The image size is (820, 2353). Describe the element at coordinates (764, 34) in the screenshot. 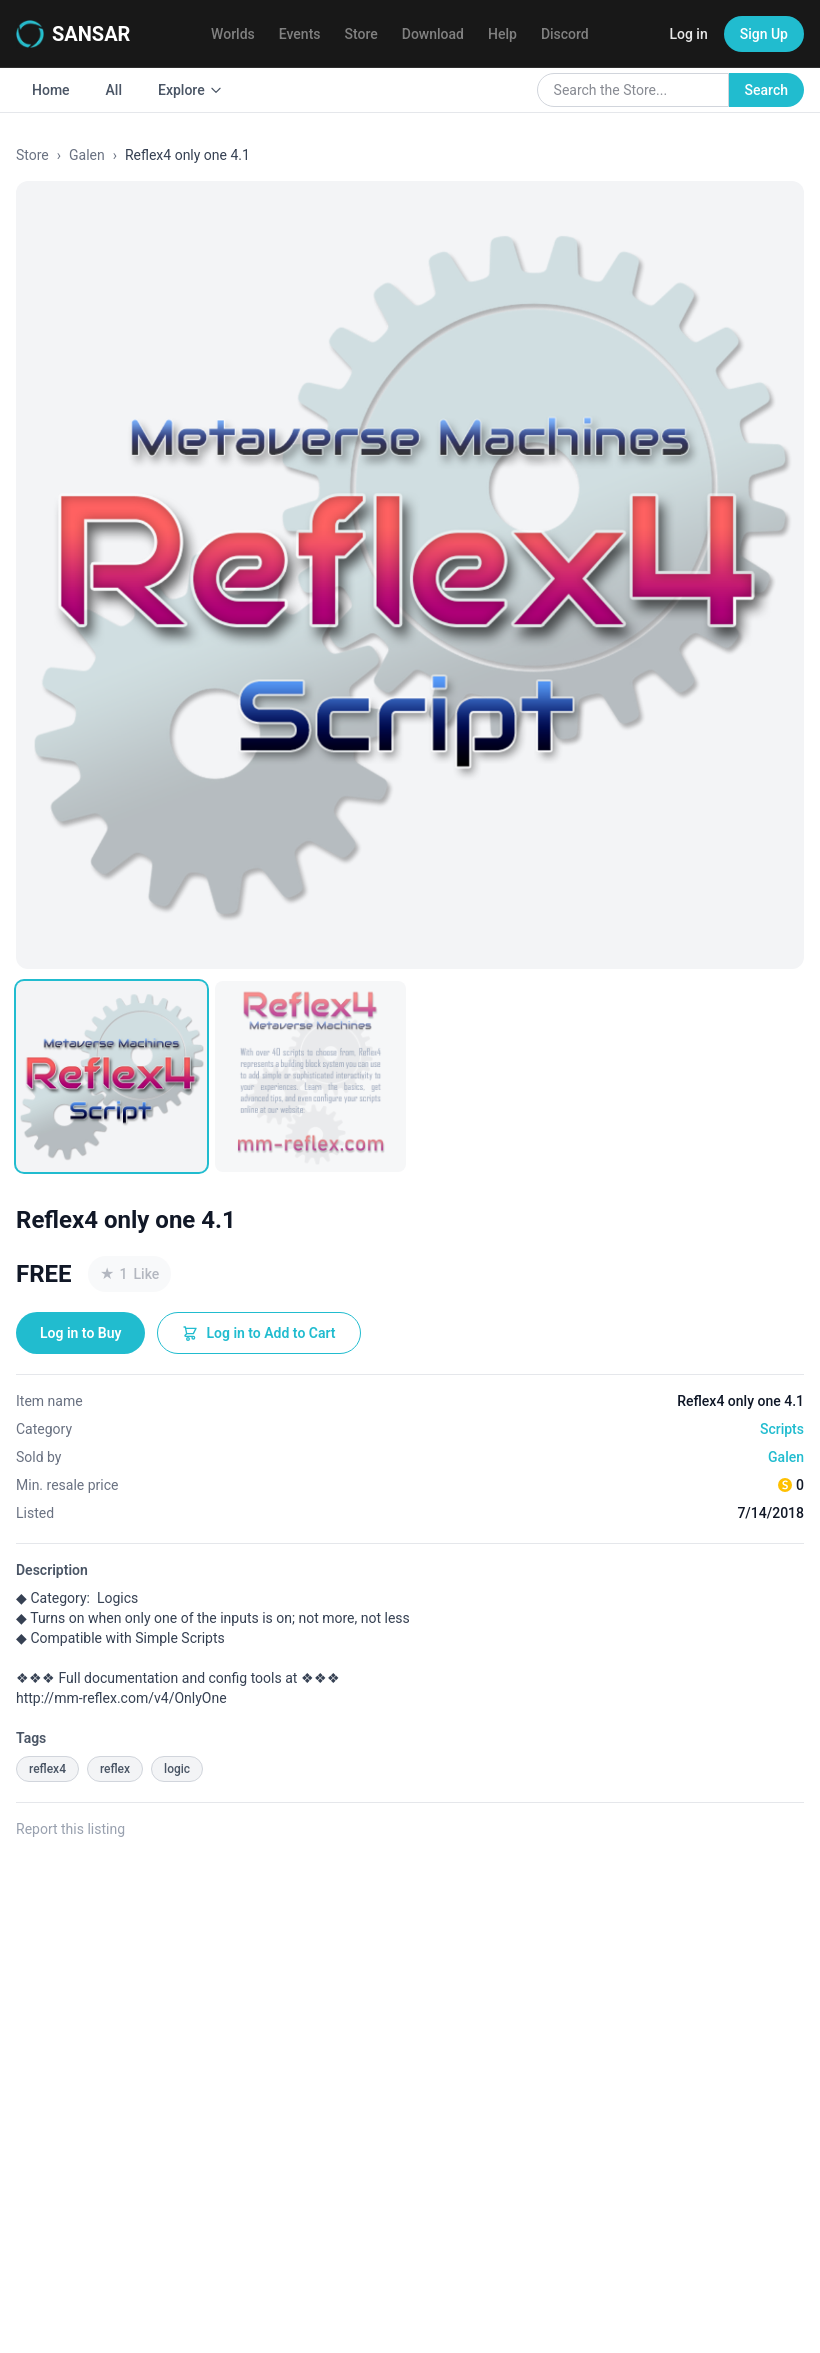

I see `Sign Up` at that location.